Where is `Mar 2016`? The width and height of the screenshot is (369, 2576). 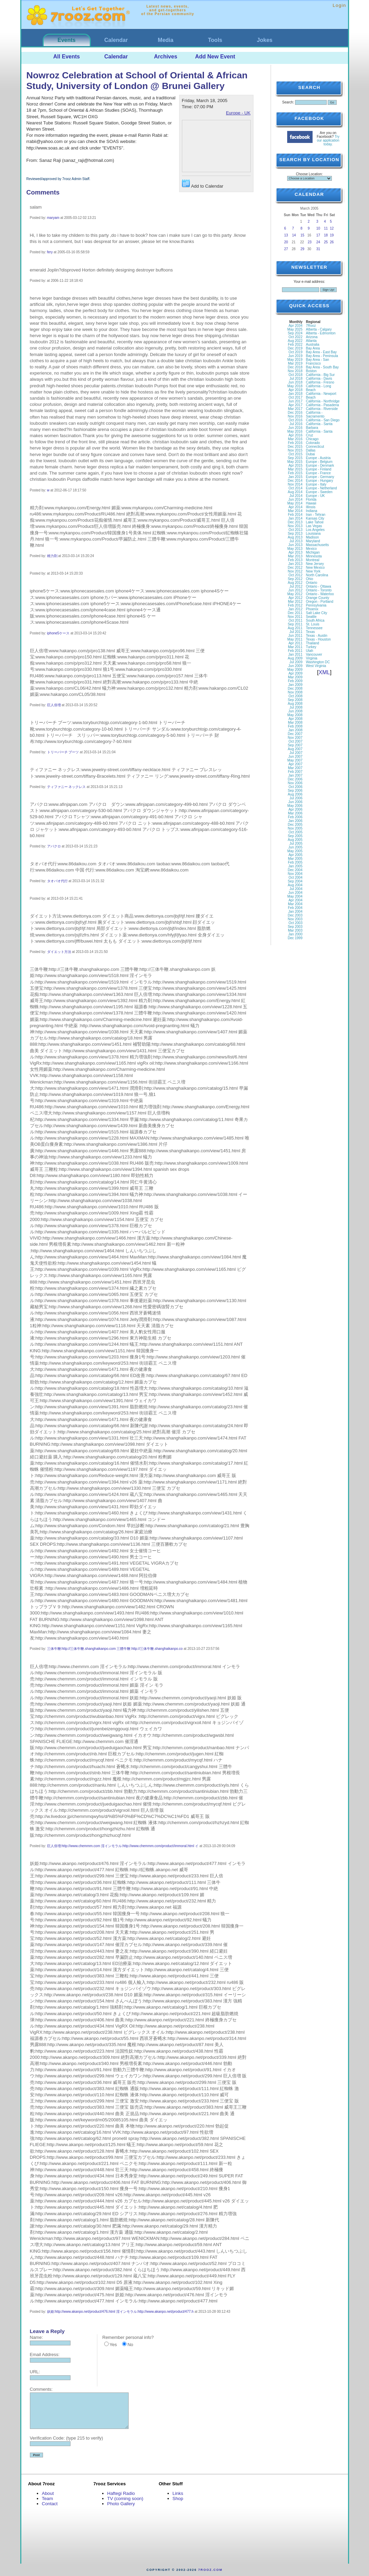
Mar 2016 is located at coordinates (295, 439).